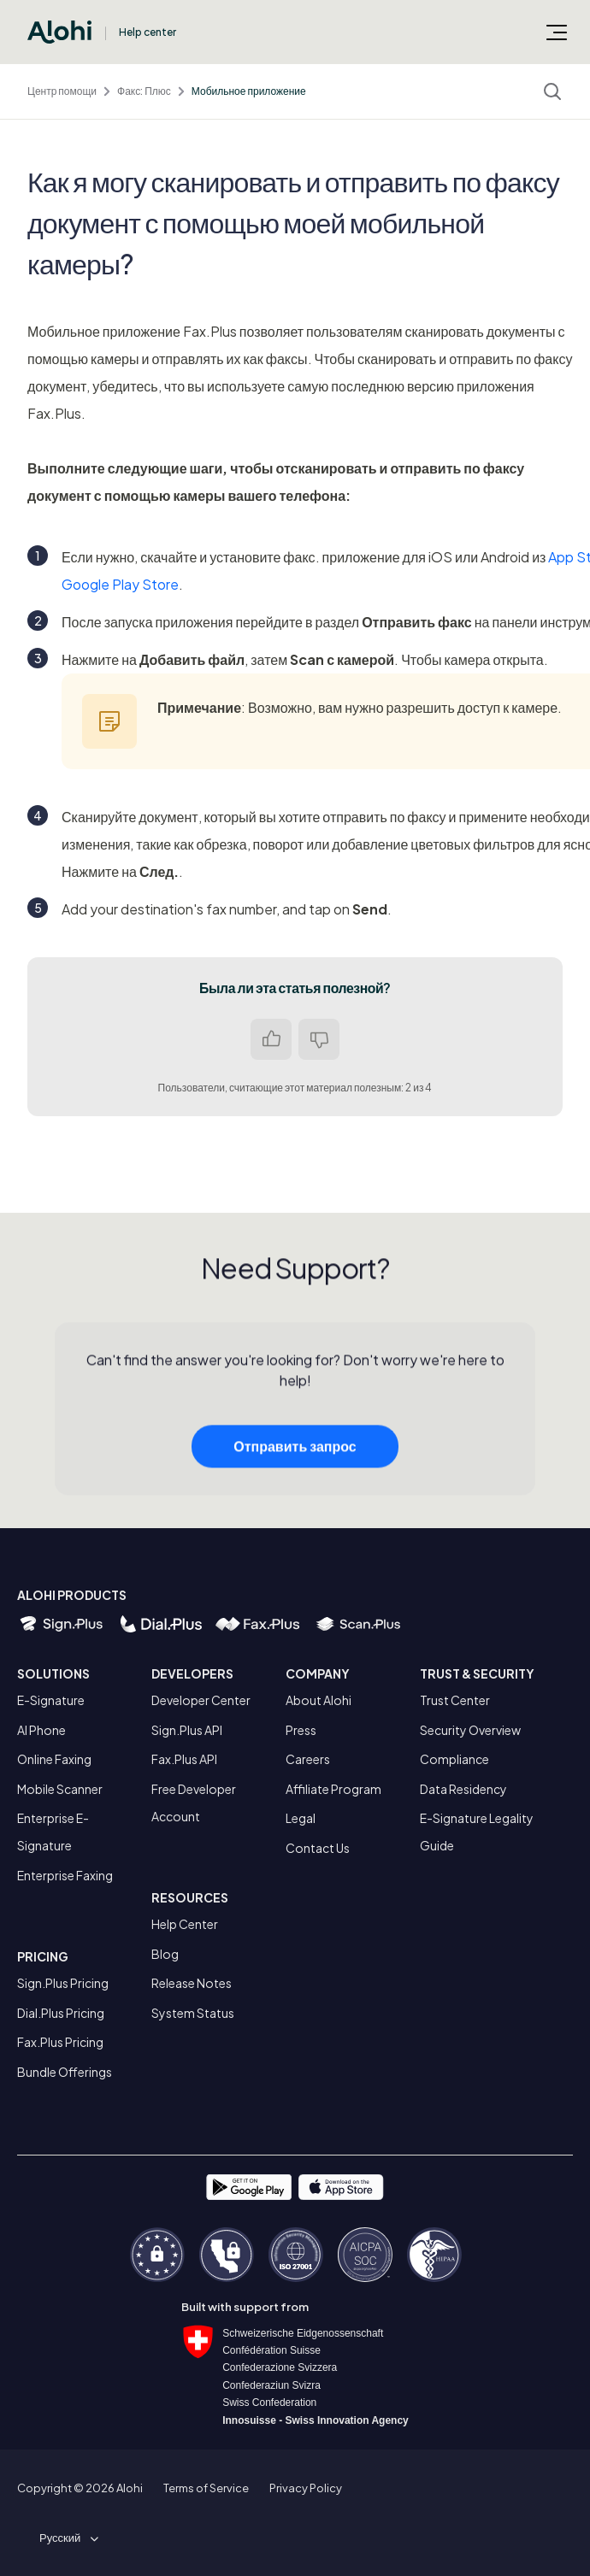 Image resolution: width=590 pixels, height=2576 pixels. I want to click on Нет [Эта статья не принесла пользы], so click(318, 1039).